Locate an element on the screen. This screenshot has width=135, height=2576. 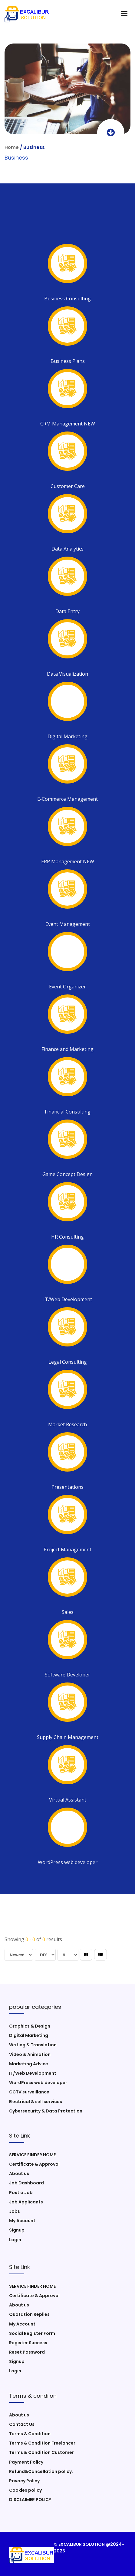
Terms & Condition Customer is located at coordinates (41, 2452).